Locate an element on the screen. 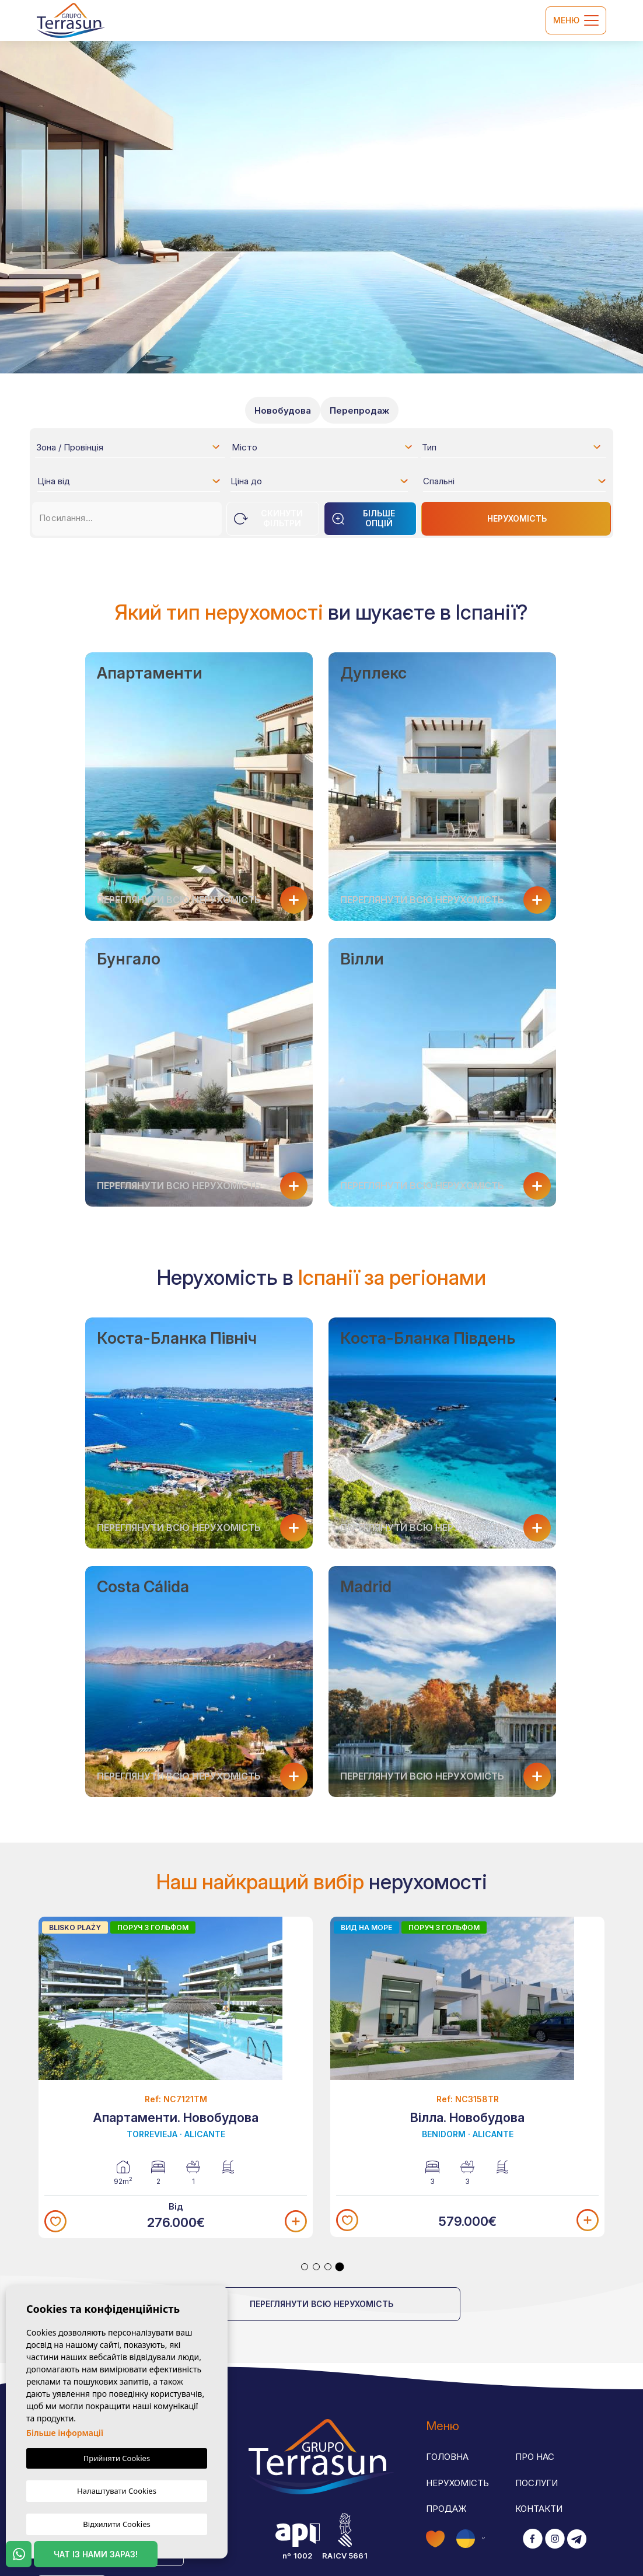 The height and width of the screenshot is (2576, 643). Послуги is located at coordinates (536, 2482).